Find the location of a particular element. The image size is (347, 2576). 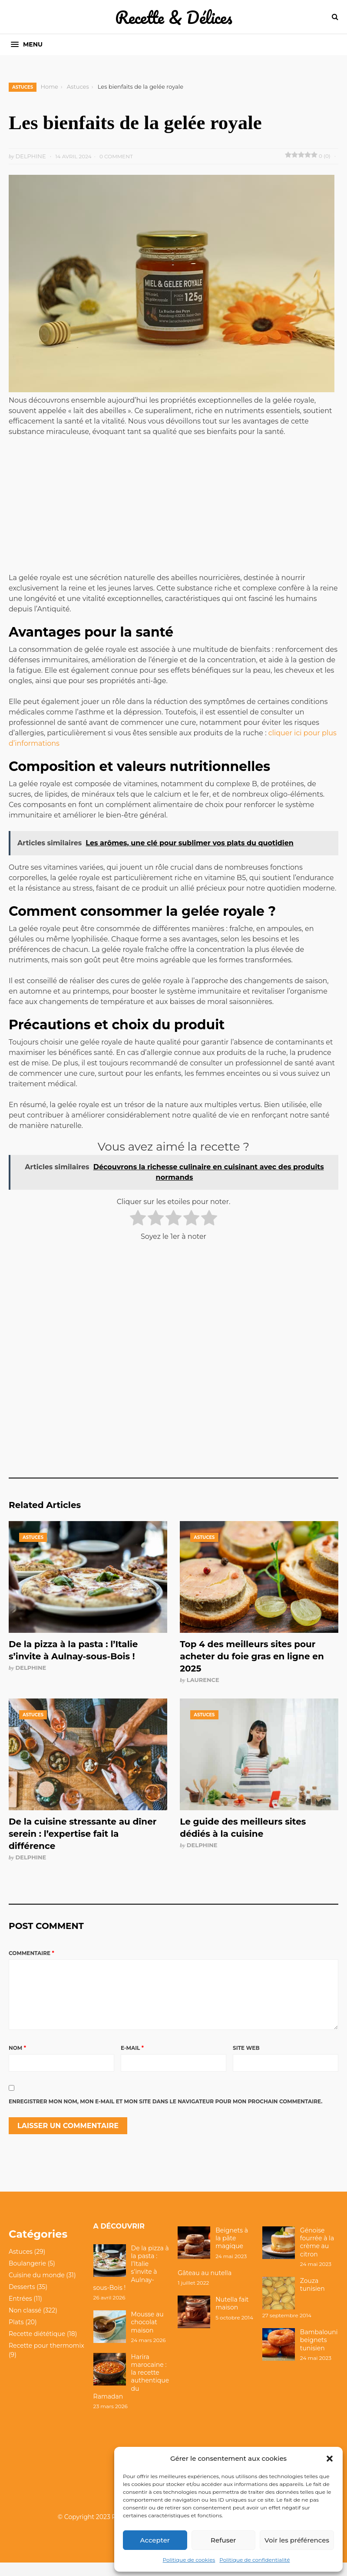

Recette diététique is located at coordinates (37, 2348).